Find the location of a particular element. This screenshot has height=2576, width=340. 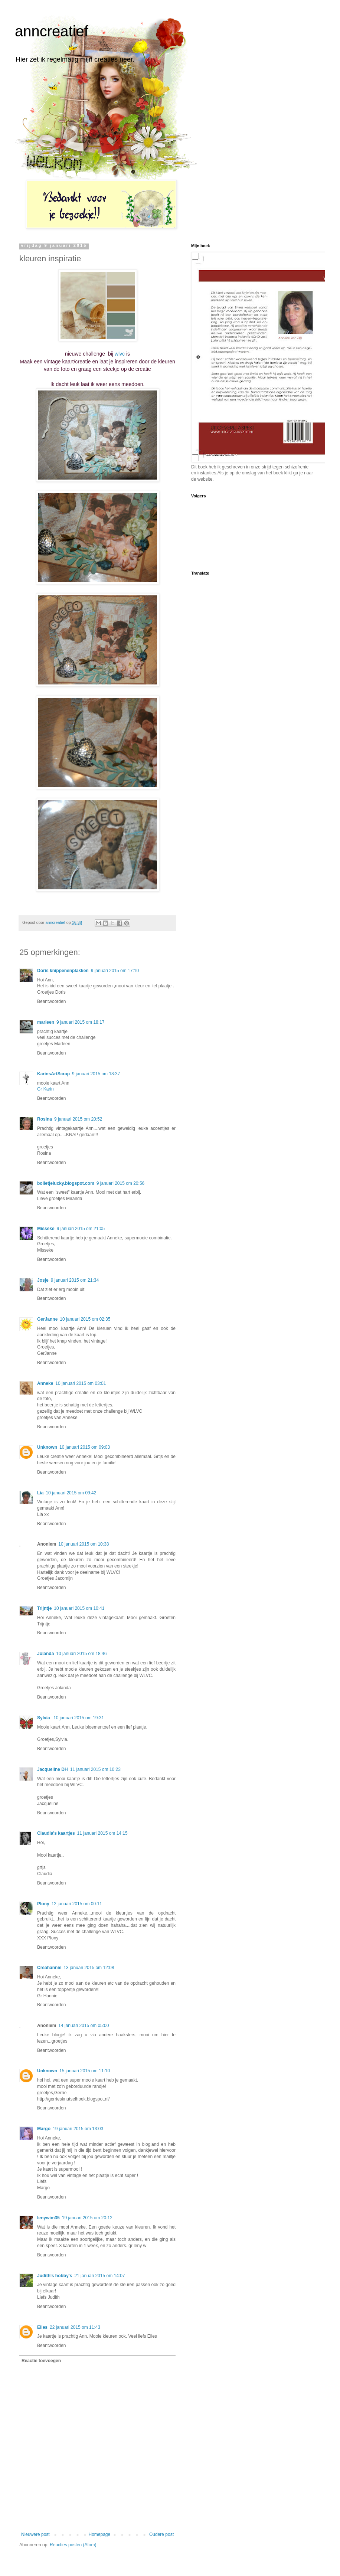

9 januari 2015 om 18:37 is located at coordinates (96, 1073).